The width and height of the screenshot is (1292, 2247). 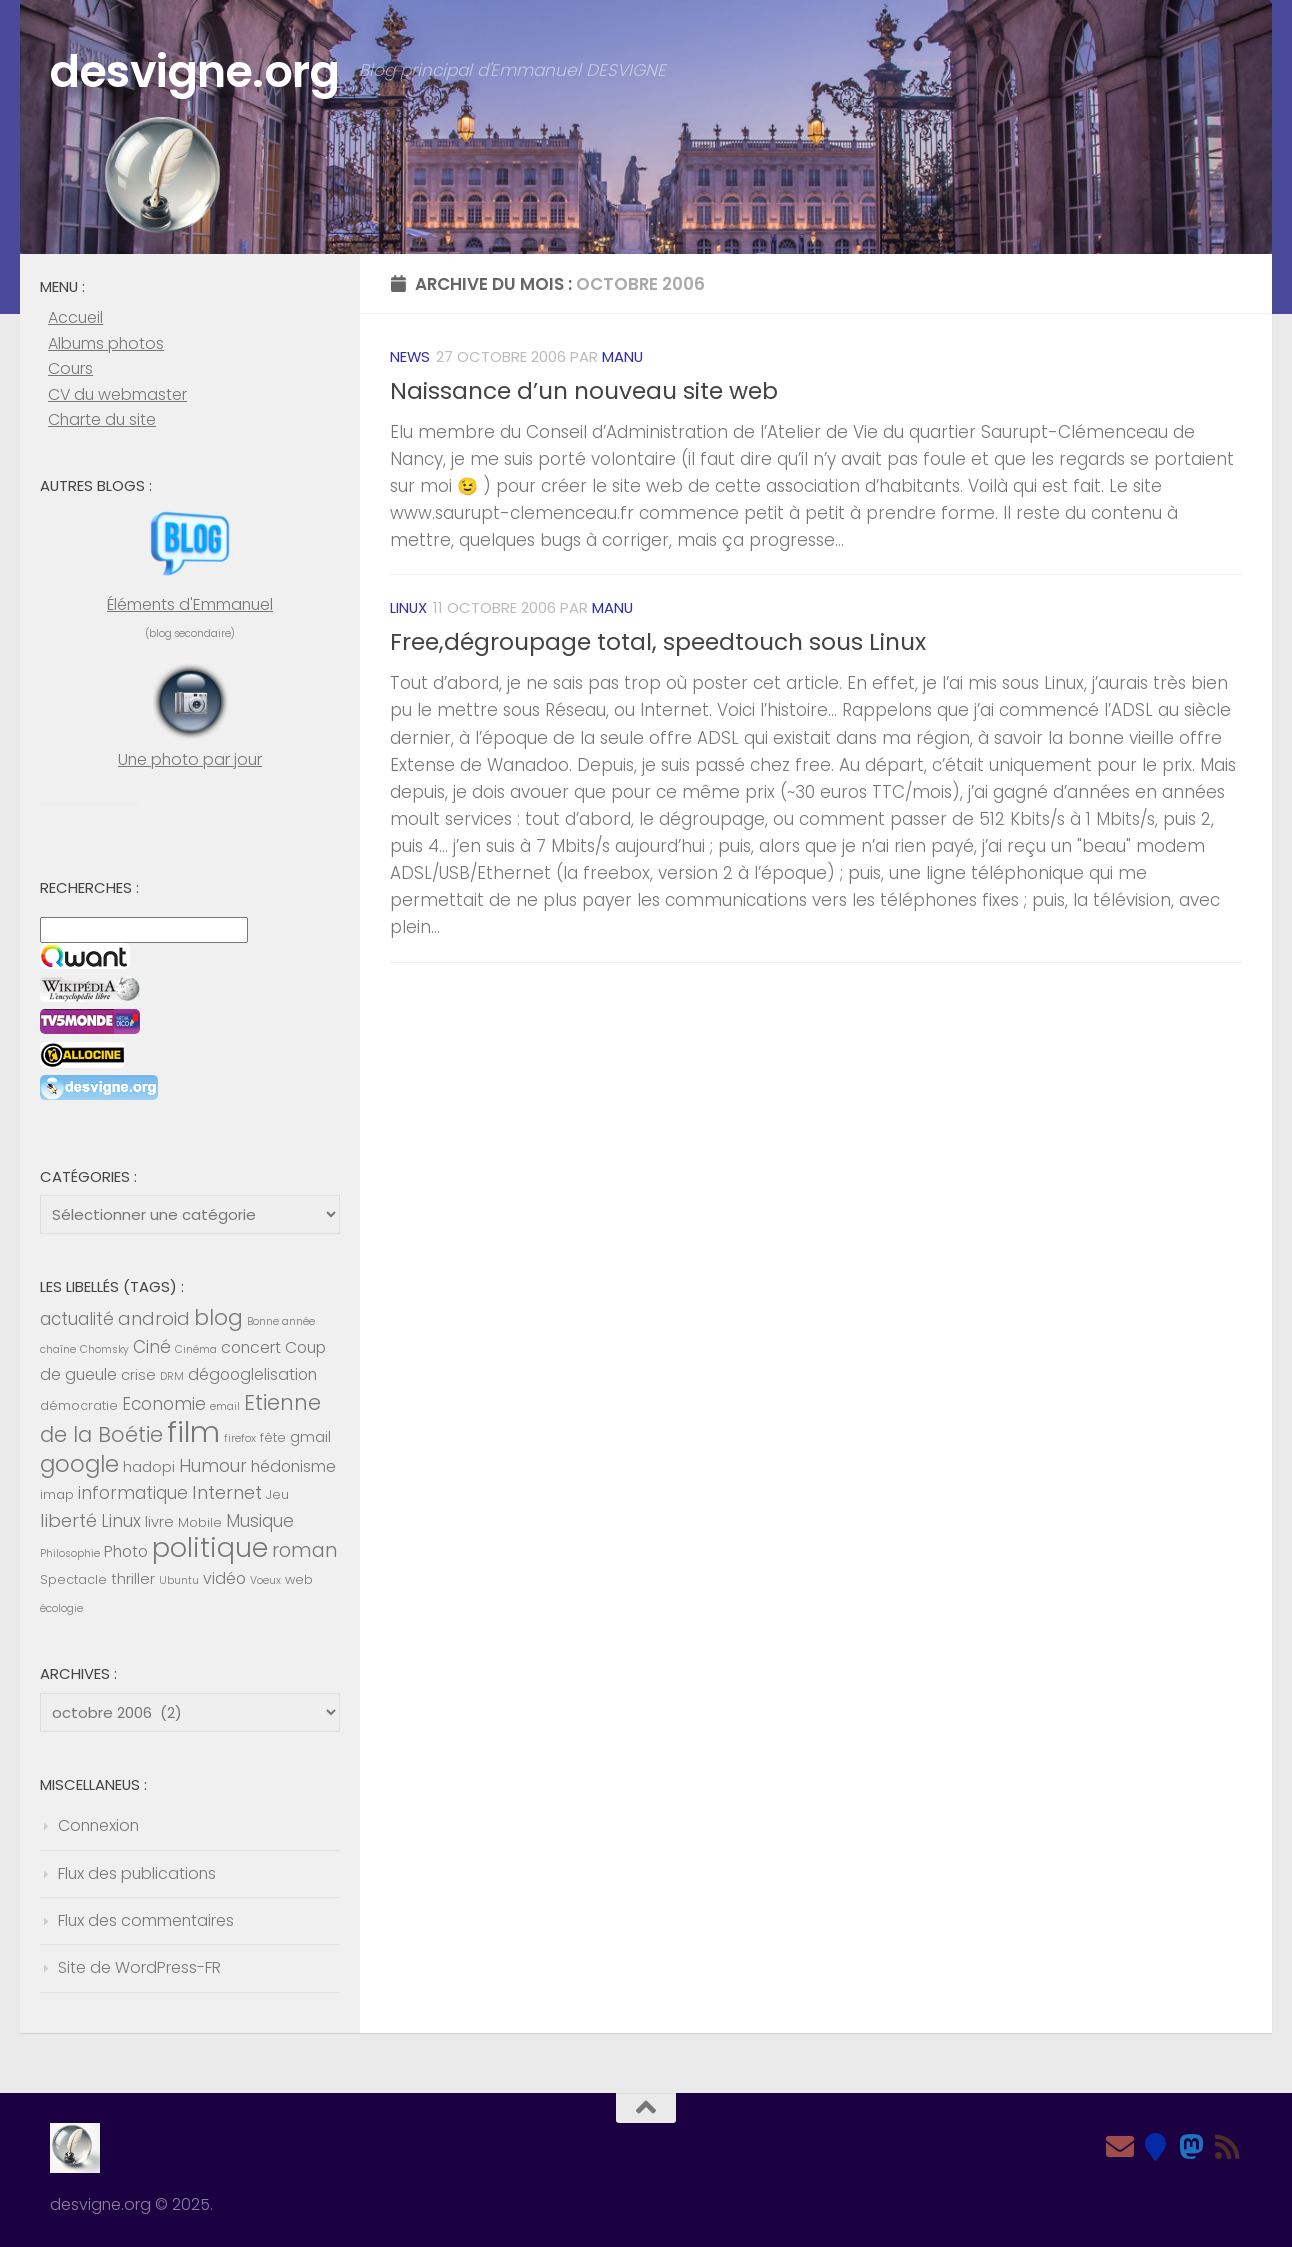 What do you see at coordinates (139, 1967) in the screenshot?
I see `Site de WordPress-FR` at bounding box center [139, 1967].